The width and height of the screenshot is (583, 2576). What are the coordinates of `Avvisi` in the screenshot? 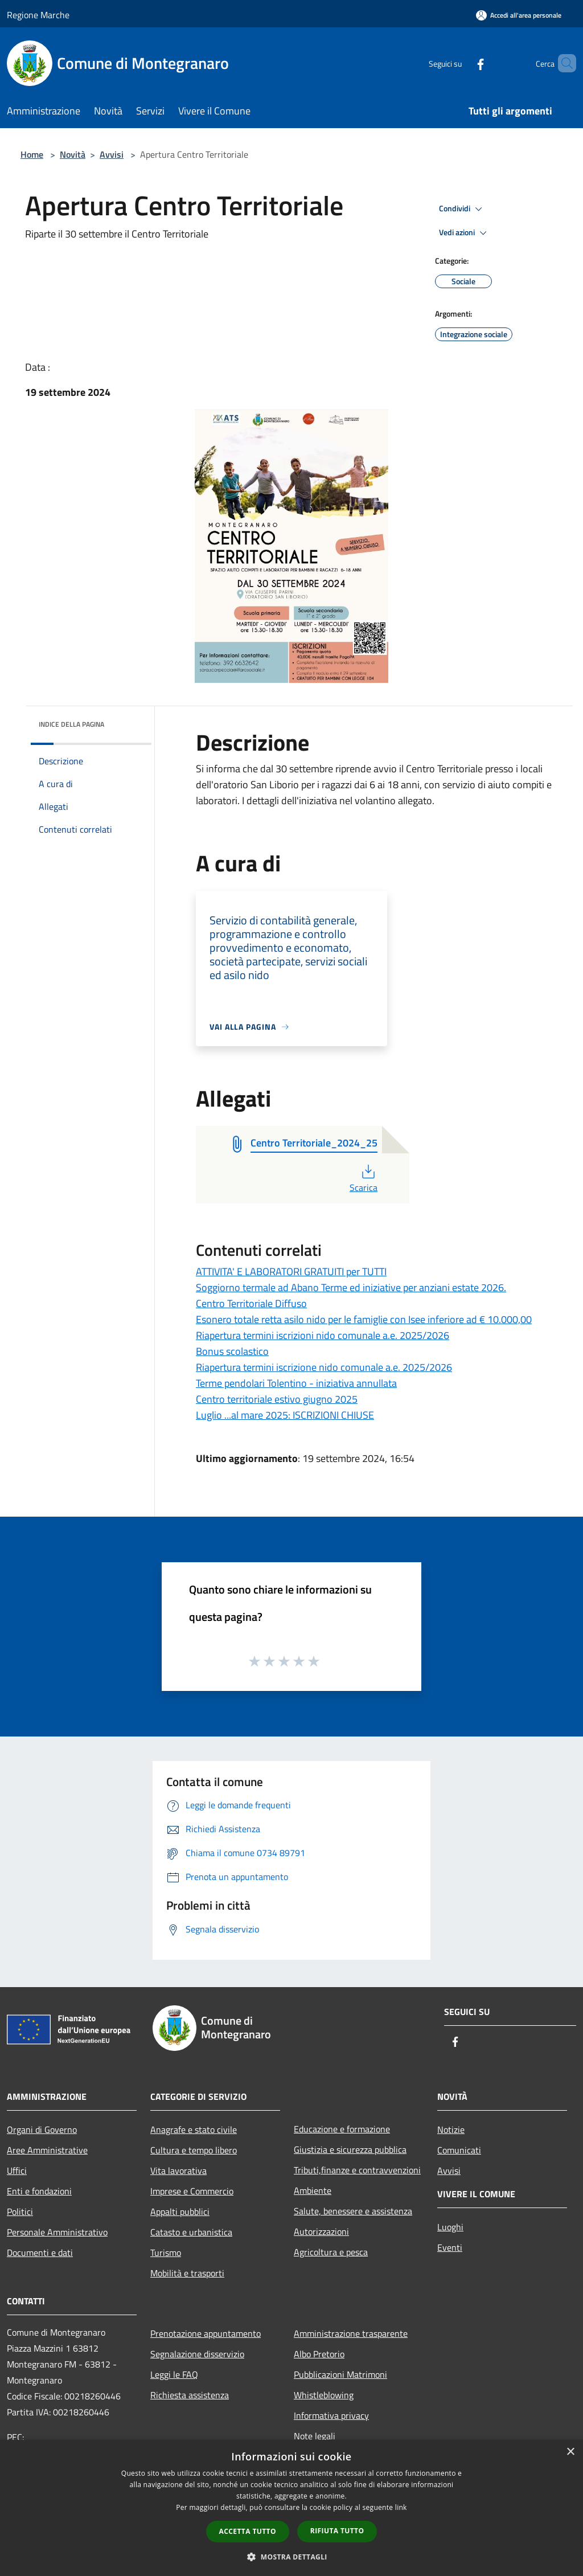 It's located at (112, 154).